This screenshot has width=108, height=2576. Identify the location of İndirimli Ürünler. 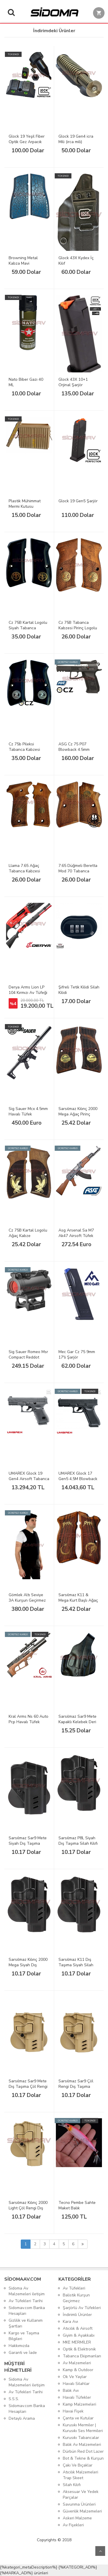
(77, 2314).